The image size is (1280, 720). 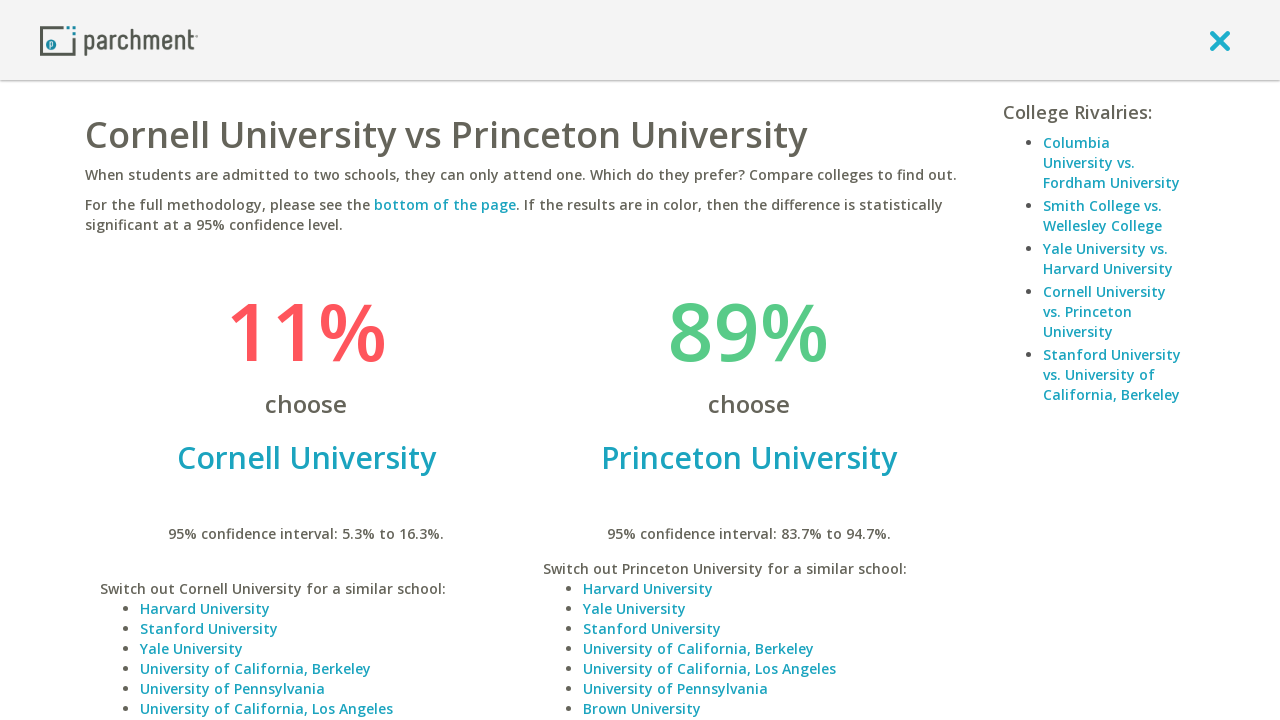 I want to click on Columbia University vs. Fordham University, so click(x=1111, y=162).